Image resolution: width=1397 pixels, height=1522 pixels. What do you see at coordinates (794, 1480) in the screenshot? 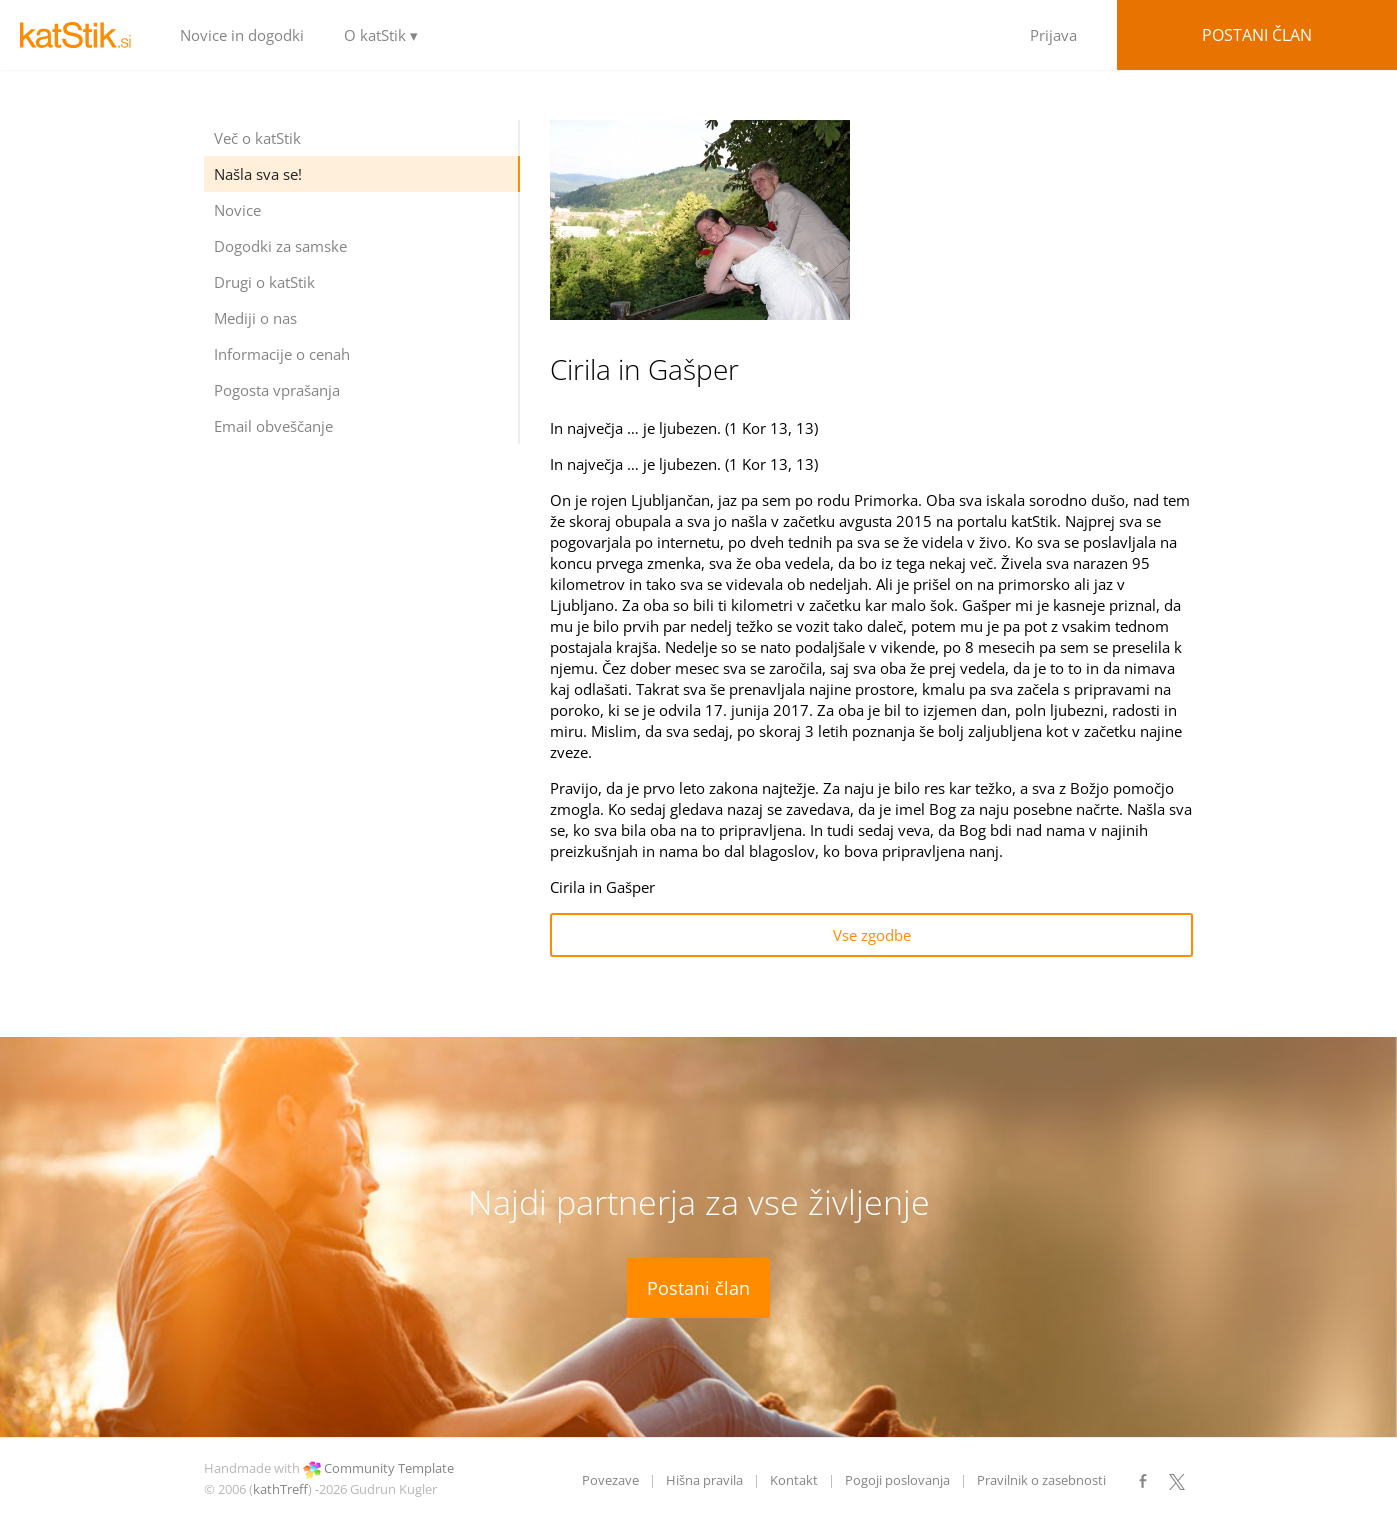
I see `Kontakt` at bounding box center [794, 1480].